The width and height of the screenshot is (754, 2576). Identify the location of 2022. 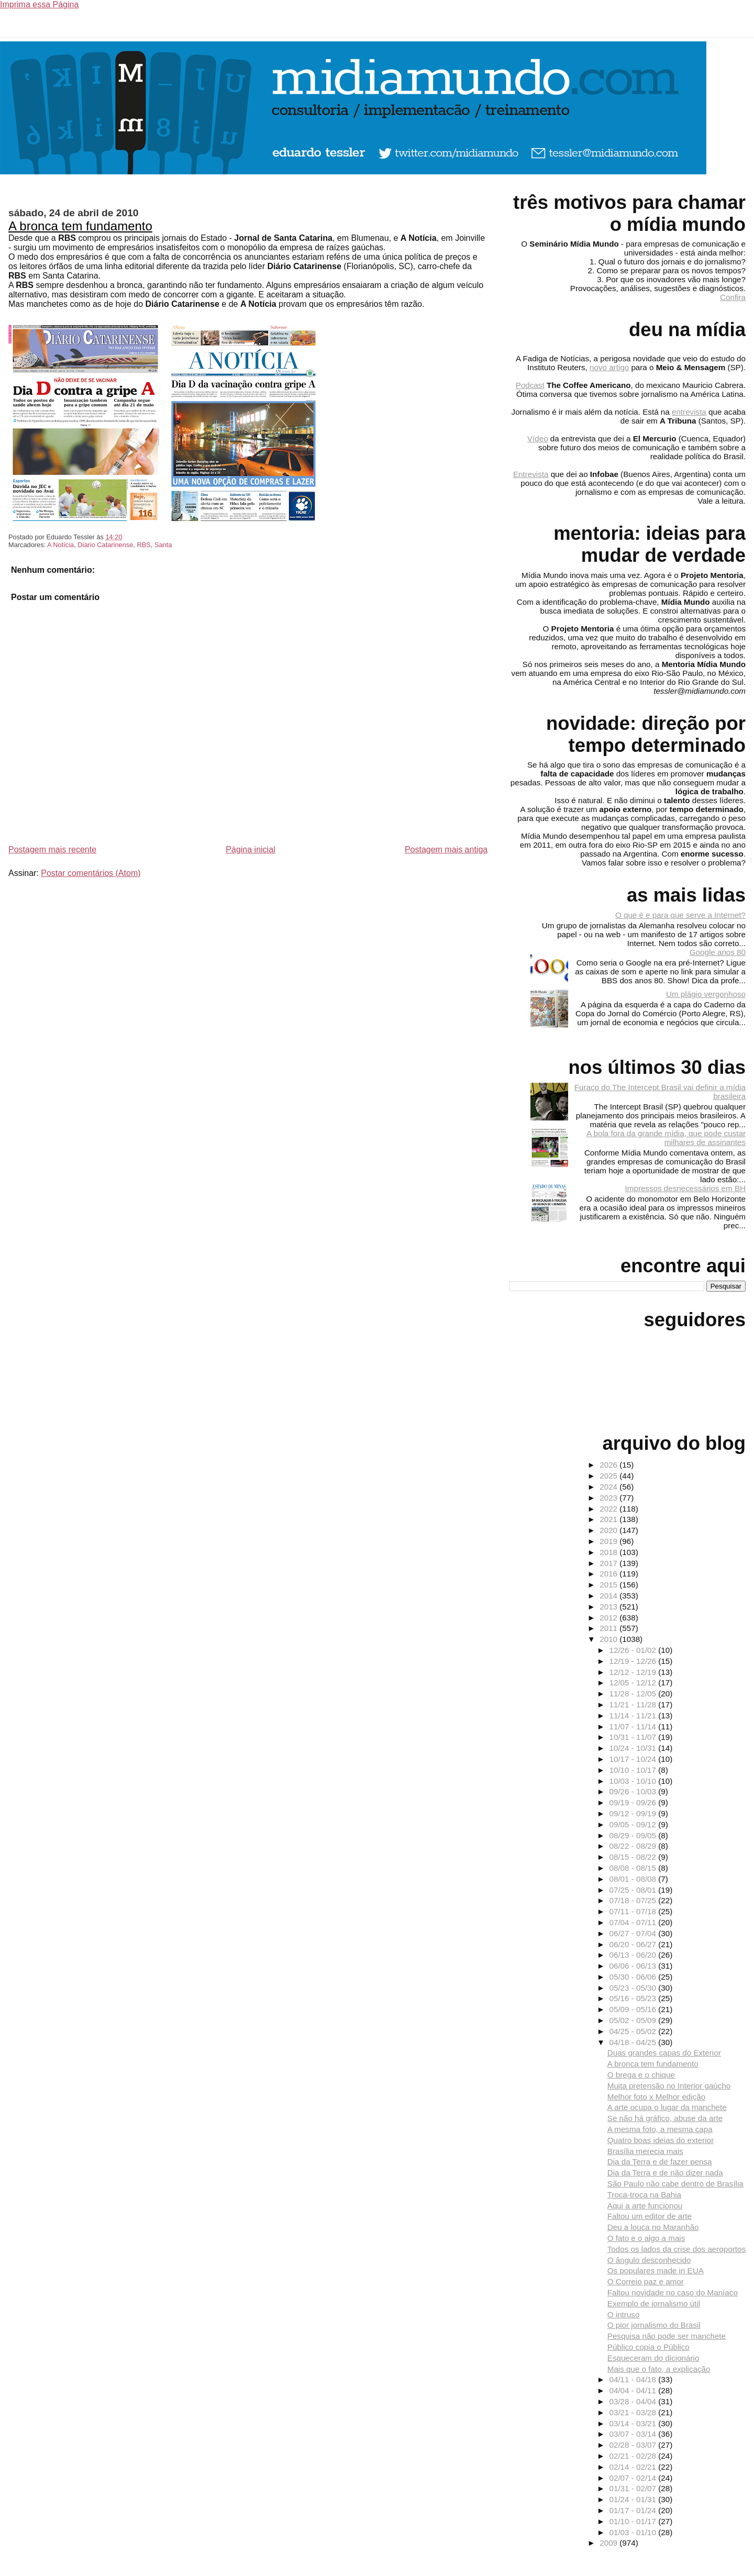
(609, 1508).